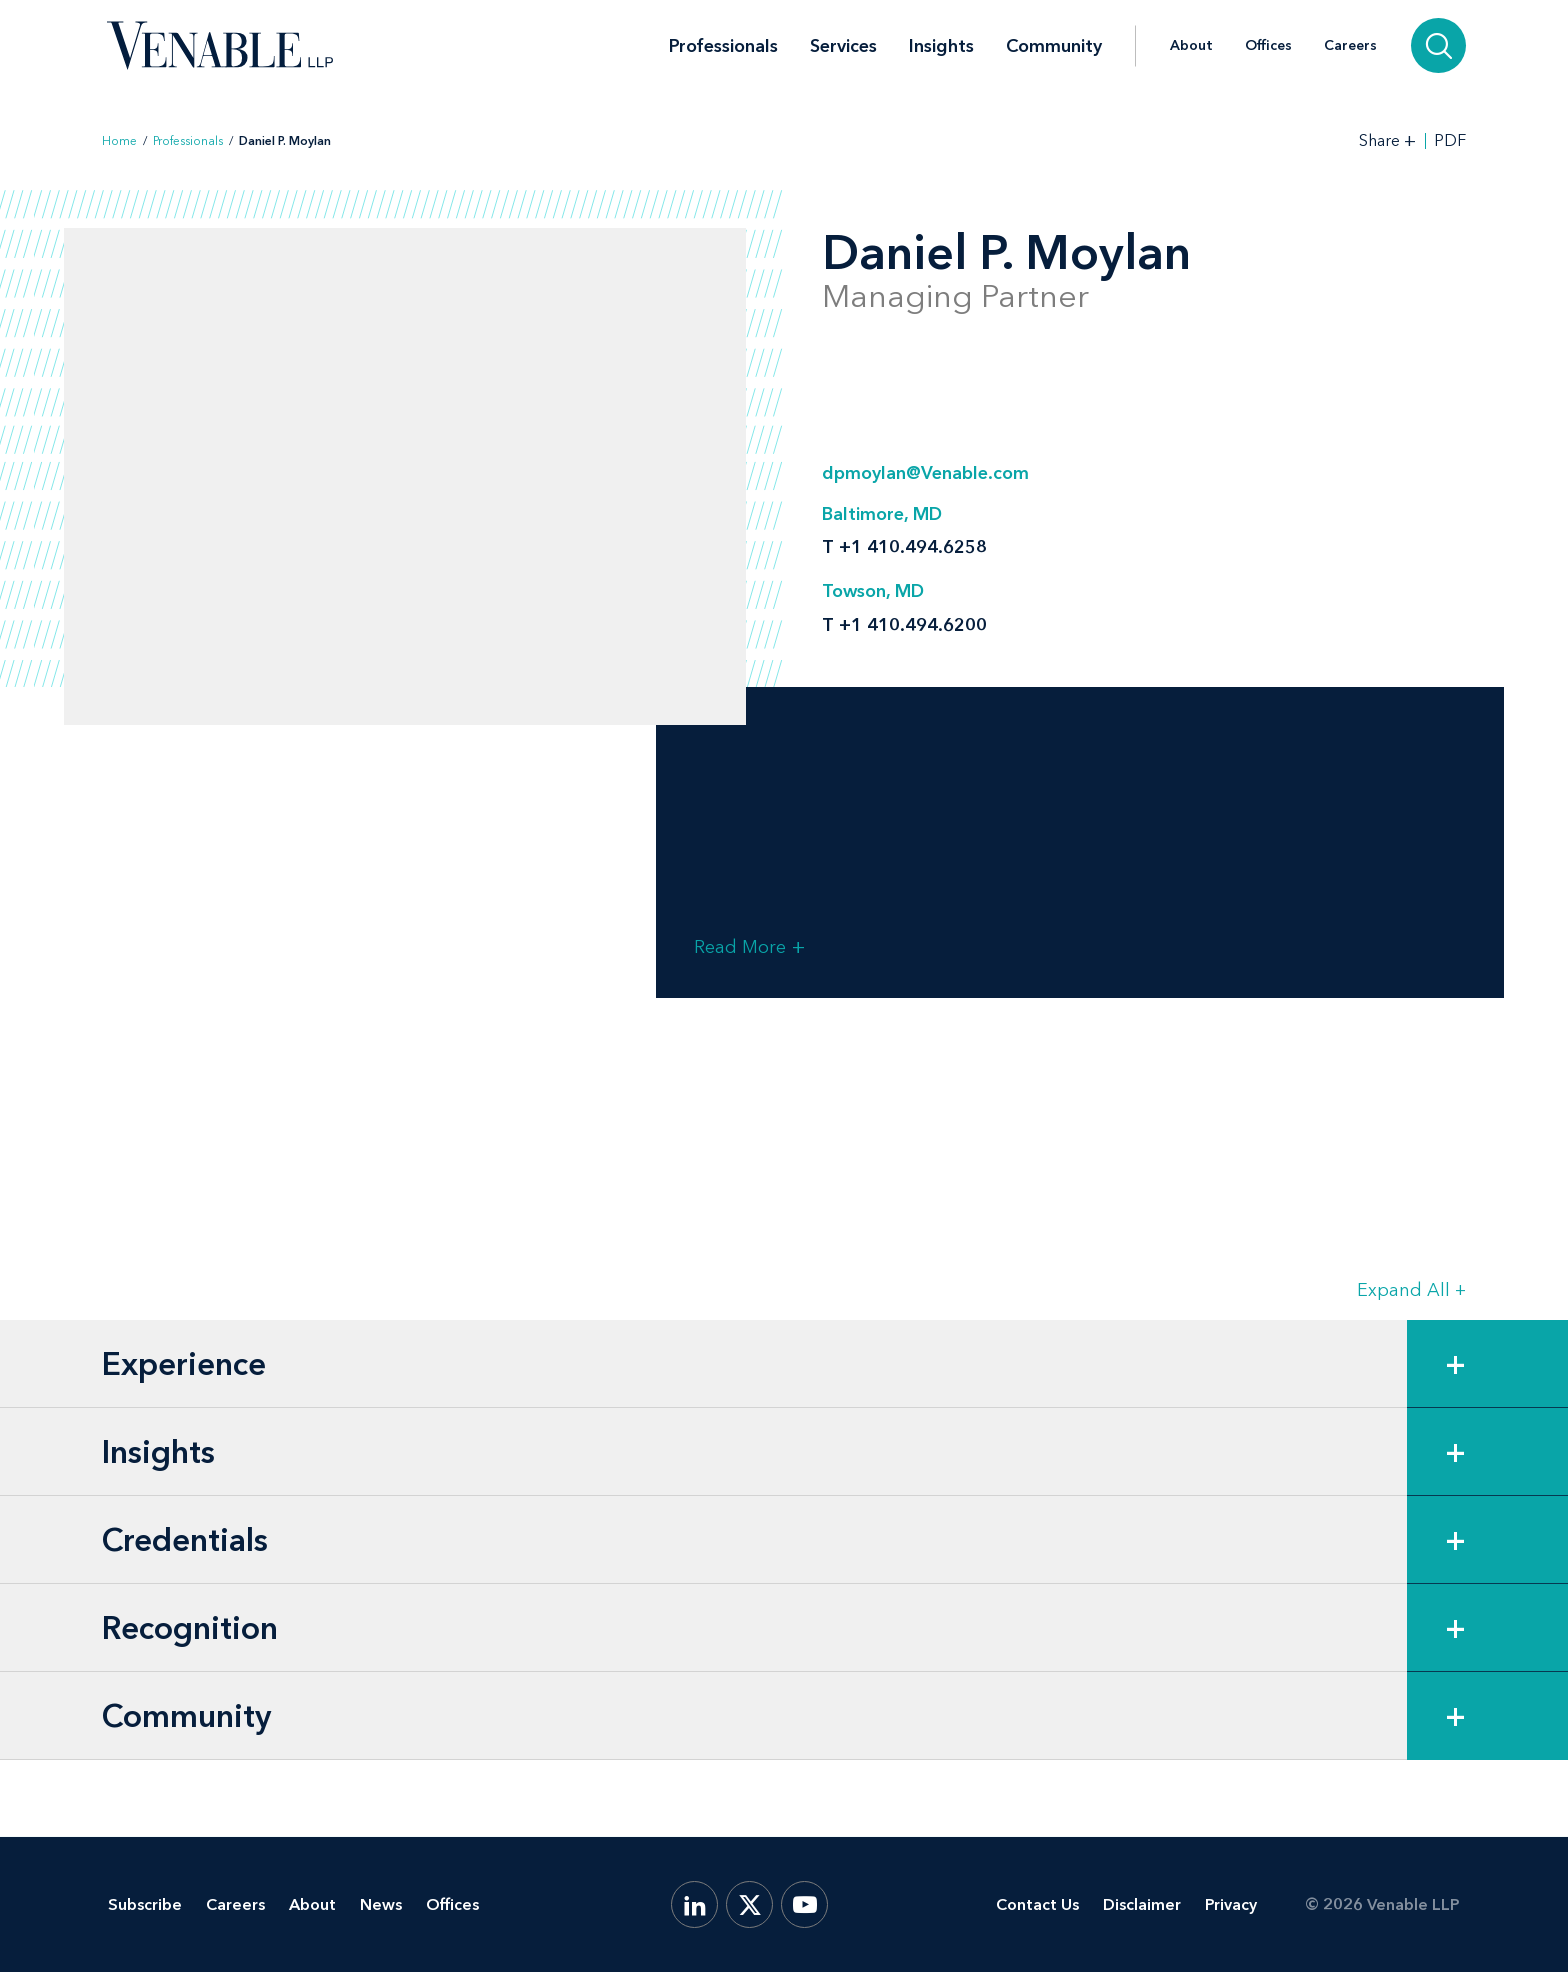 The width and height of the screenshot is (1568, 1972). Describe the element at coordinates (145, 1904) in the screenshot. I see `Subscribe` at that location.